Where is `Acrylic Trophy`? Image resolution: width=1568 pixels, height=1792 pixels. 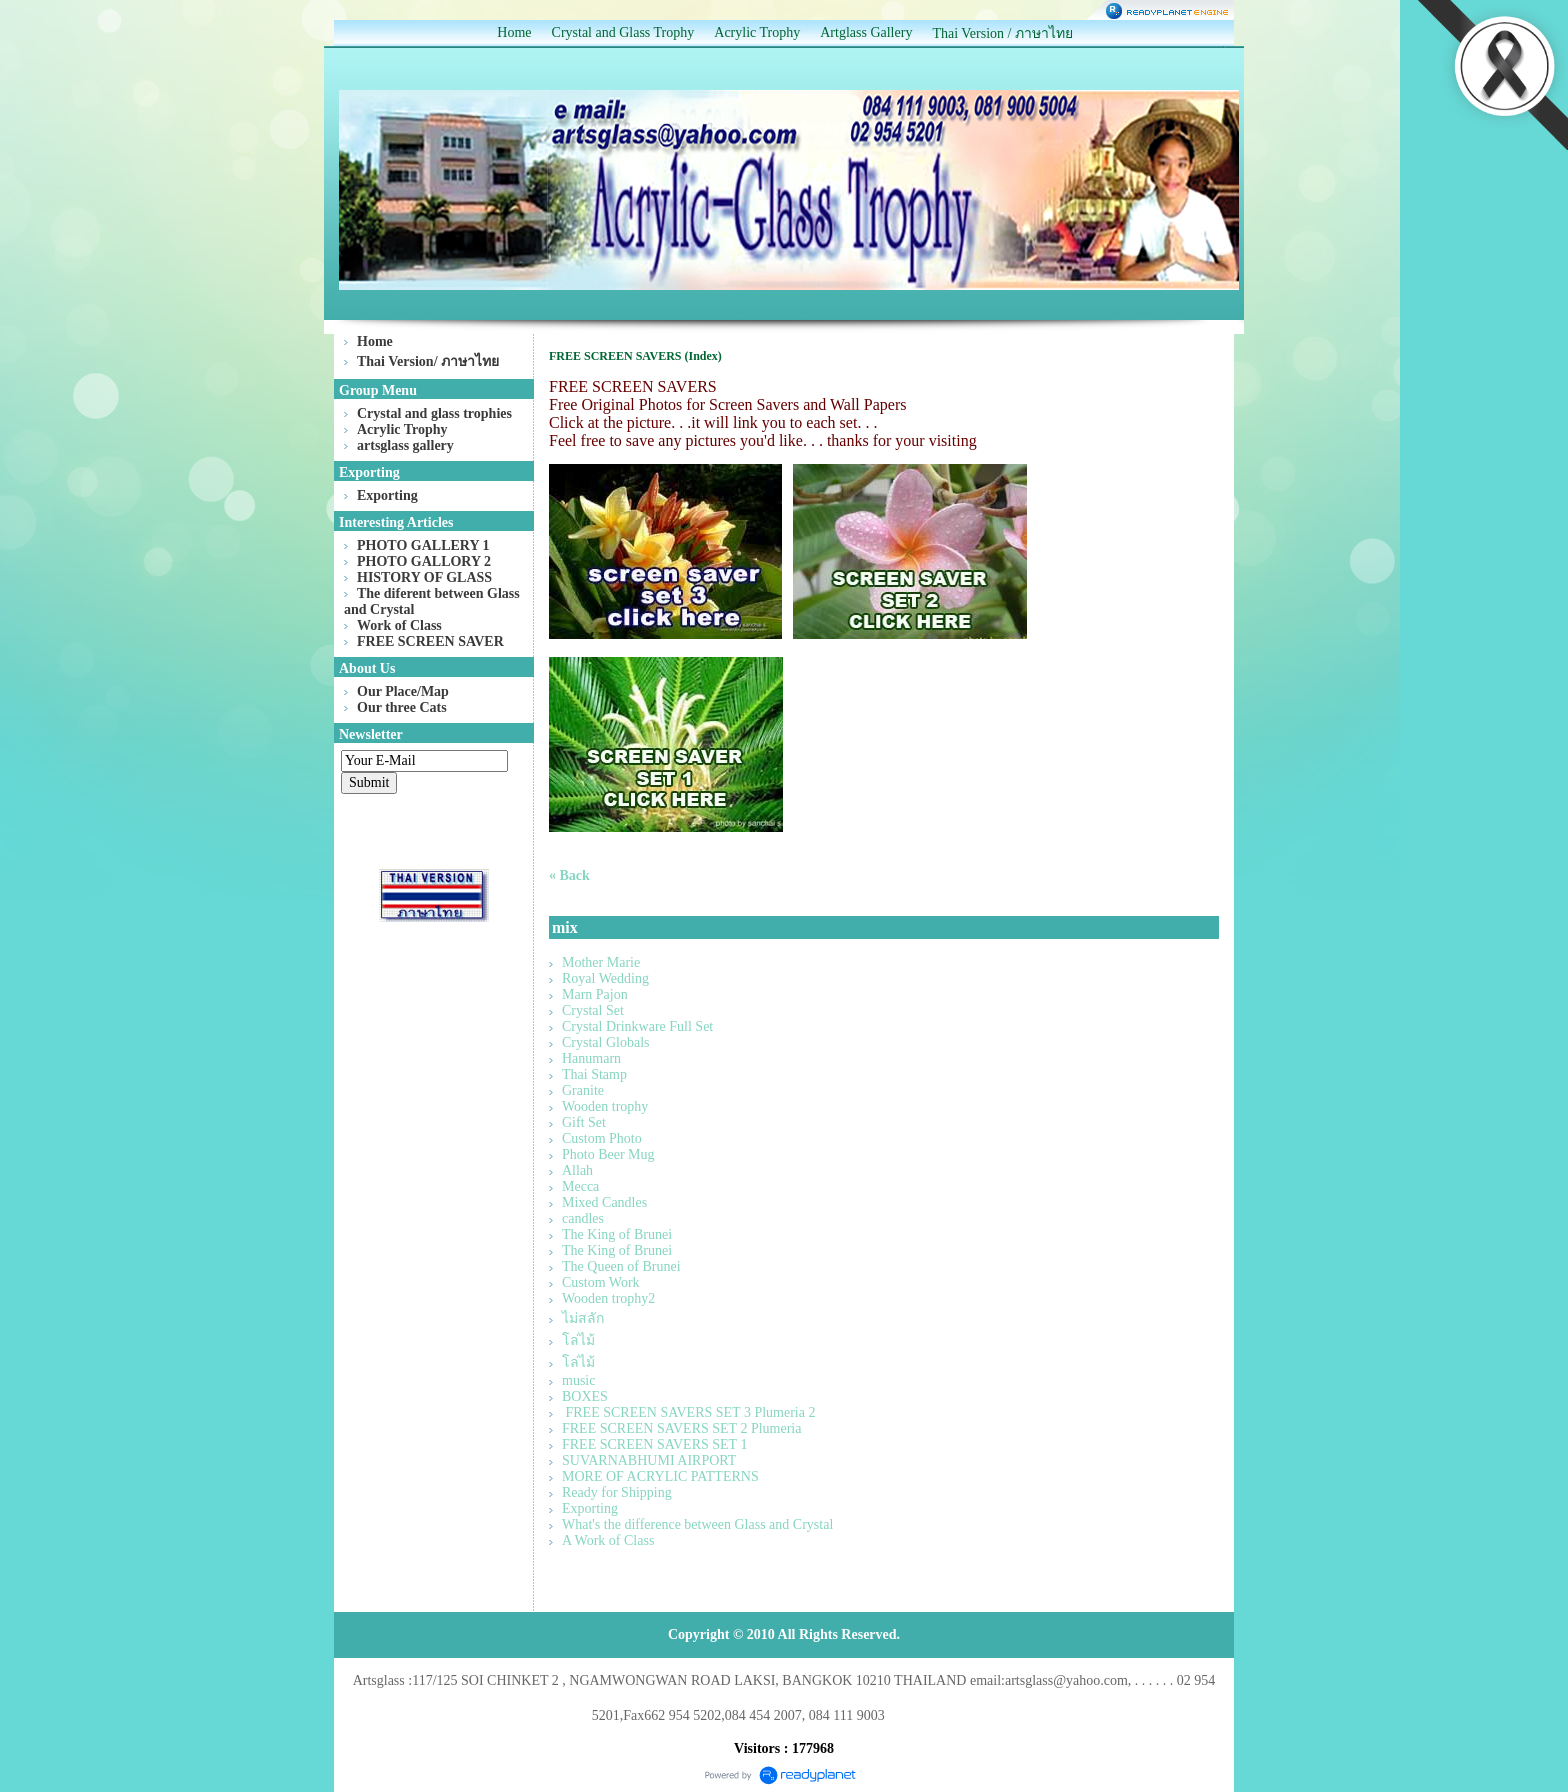
Acrylic Trophy is located at coordinates (757, 32).